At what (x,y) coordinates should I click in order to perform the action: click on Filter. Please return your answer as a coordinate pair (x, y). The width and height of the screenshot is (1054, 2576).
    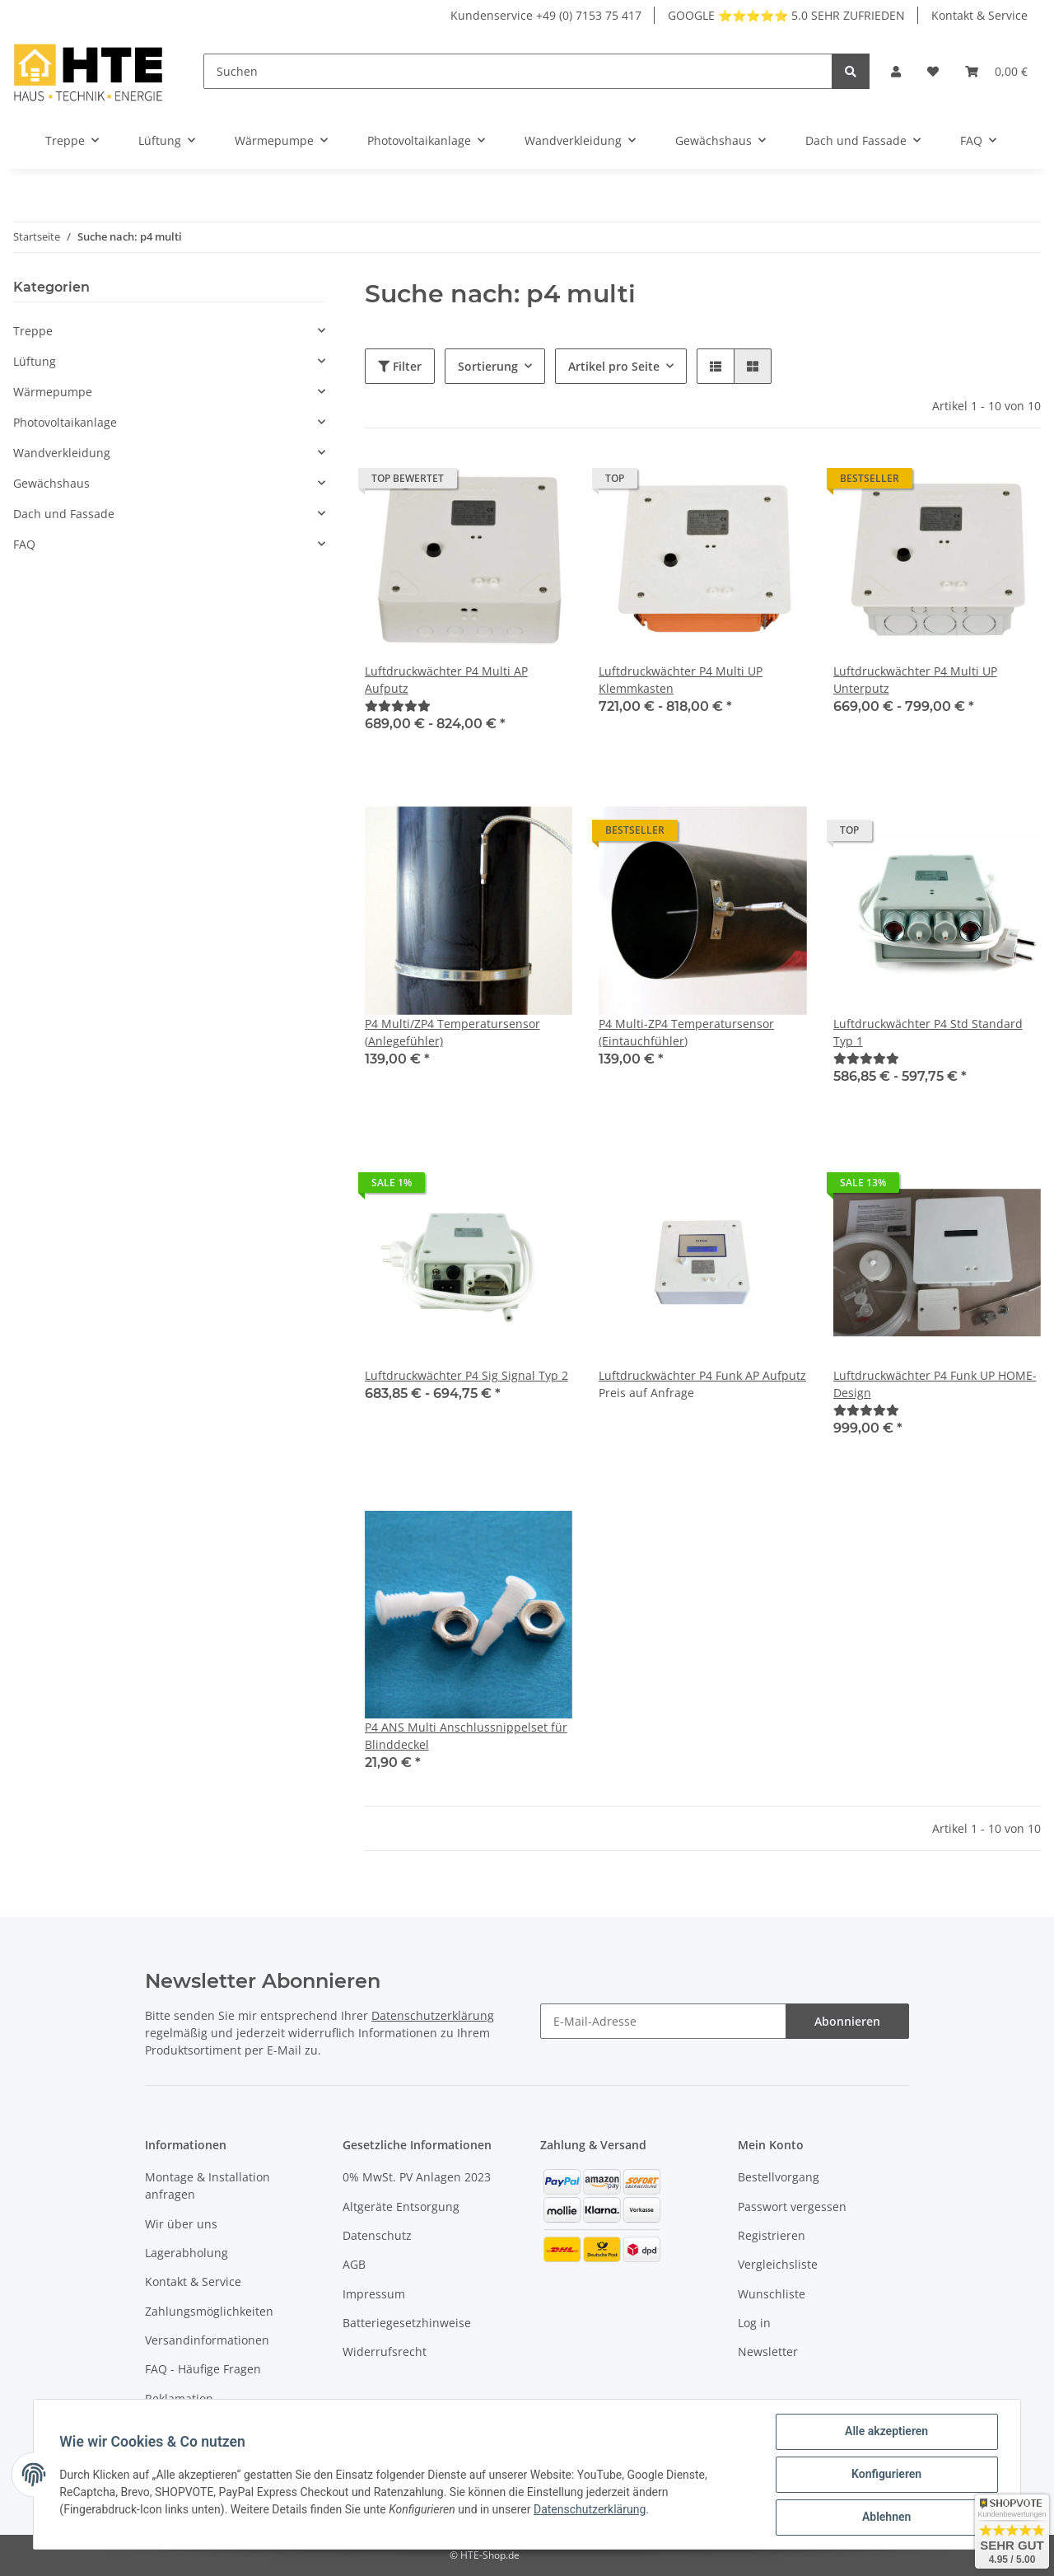
    Looking at the image, I should click on (400, 366).